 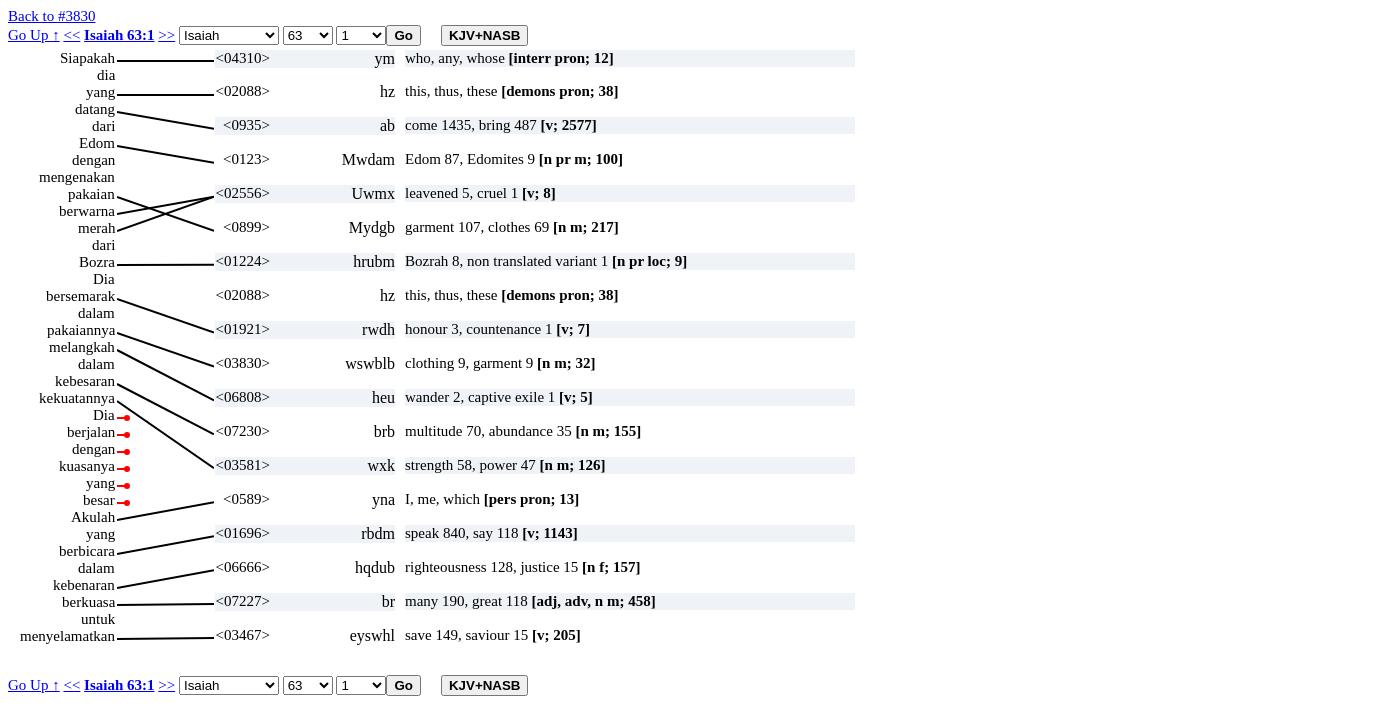 What do you see at coordinates (81, 330) in the screenshot?
I see `pakaiannya` at bounding box center [81, 330].